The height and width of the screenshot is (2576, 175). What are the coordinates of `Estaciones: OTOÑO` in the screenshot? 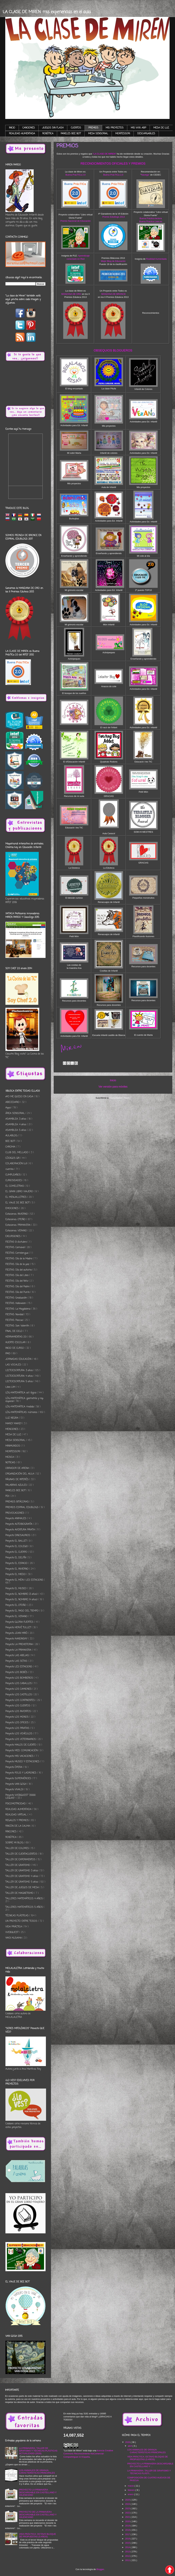 It's located at (15, 1219).